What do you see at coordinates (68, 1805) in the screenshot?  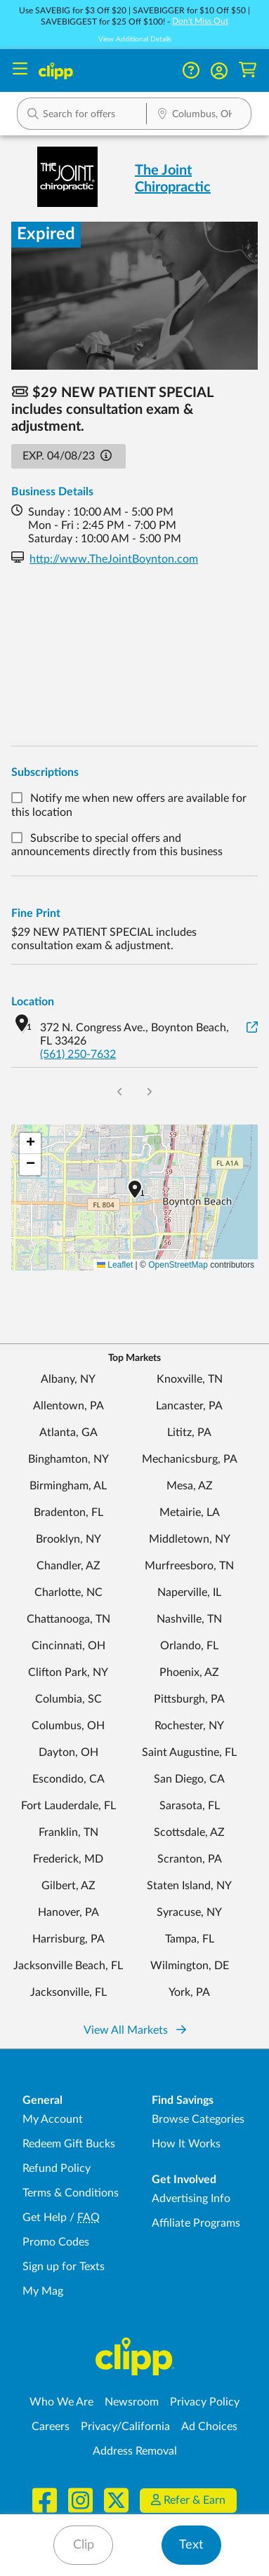 I see `Fort Lauderdale, FL` at bounding box center [68, 1805].